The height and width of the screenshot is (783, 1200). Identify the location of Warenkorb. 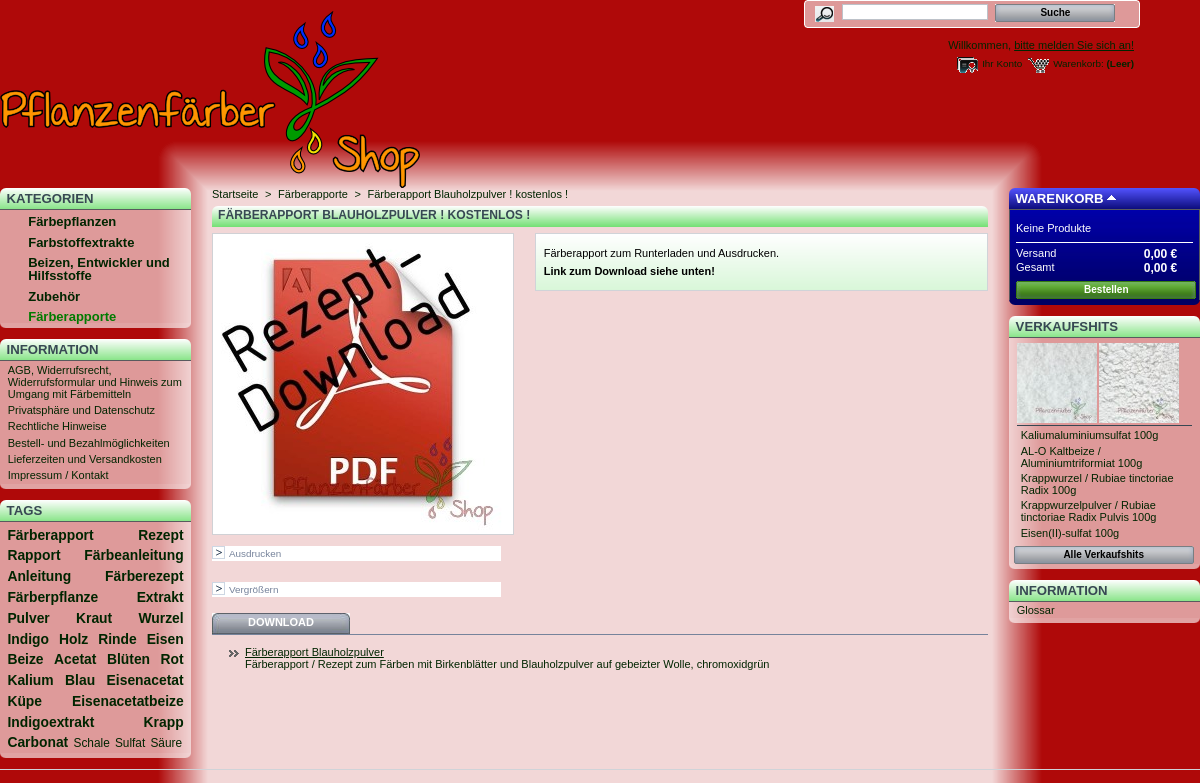
(1060, 198).